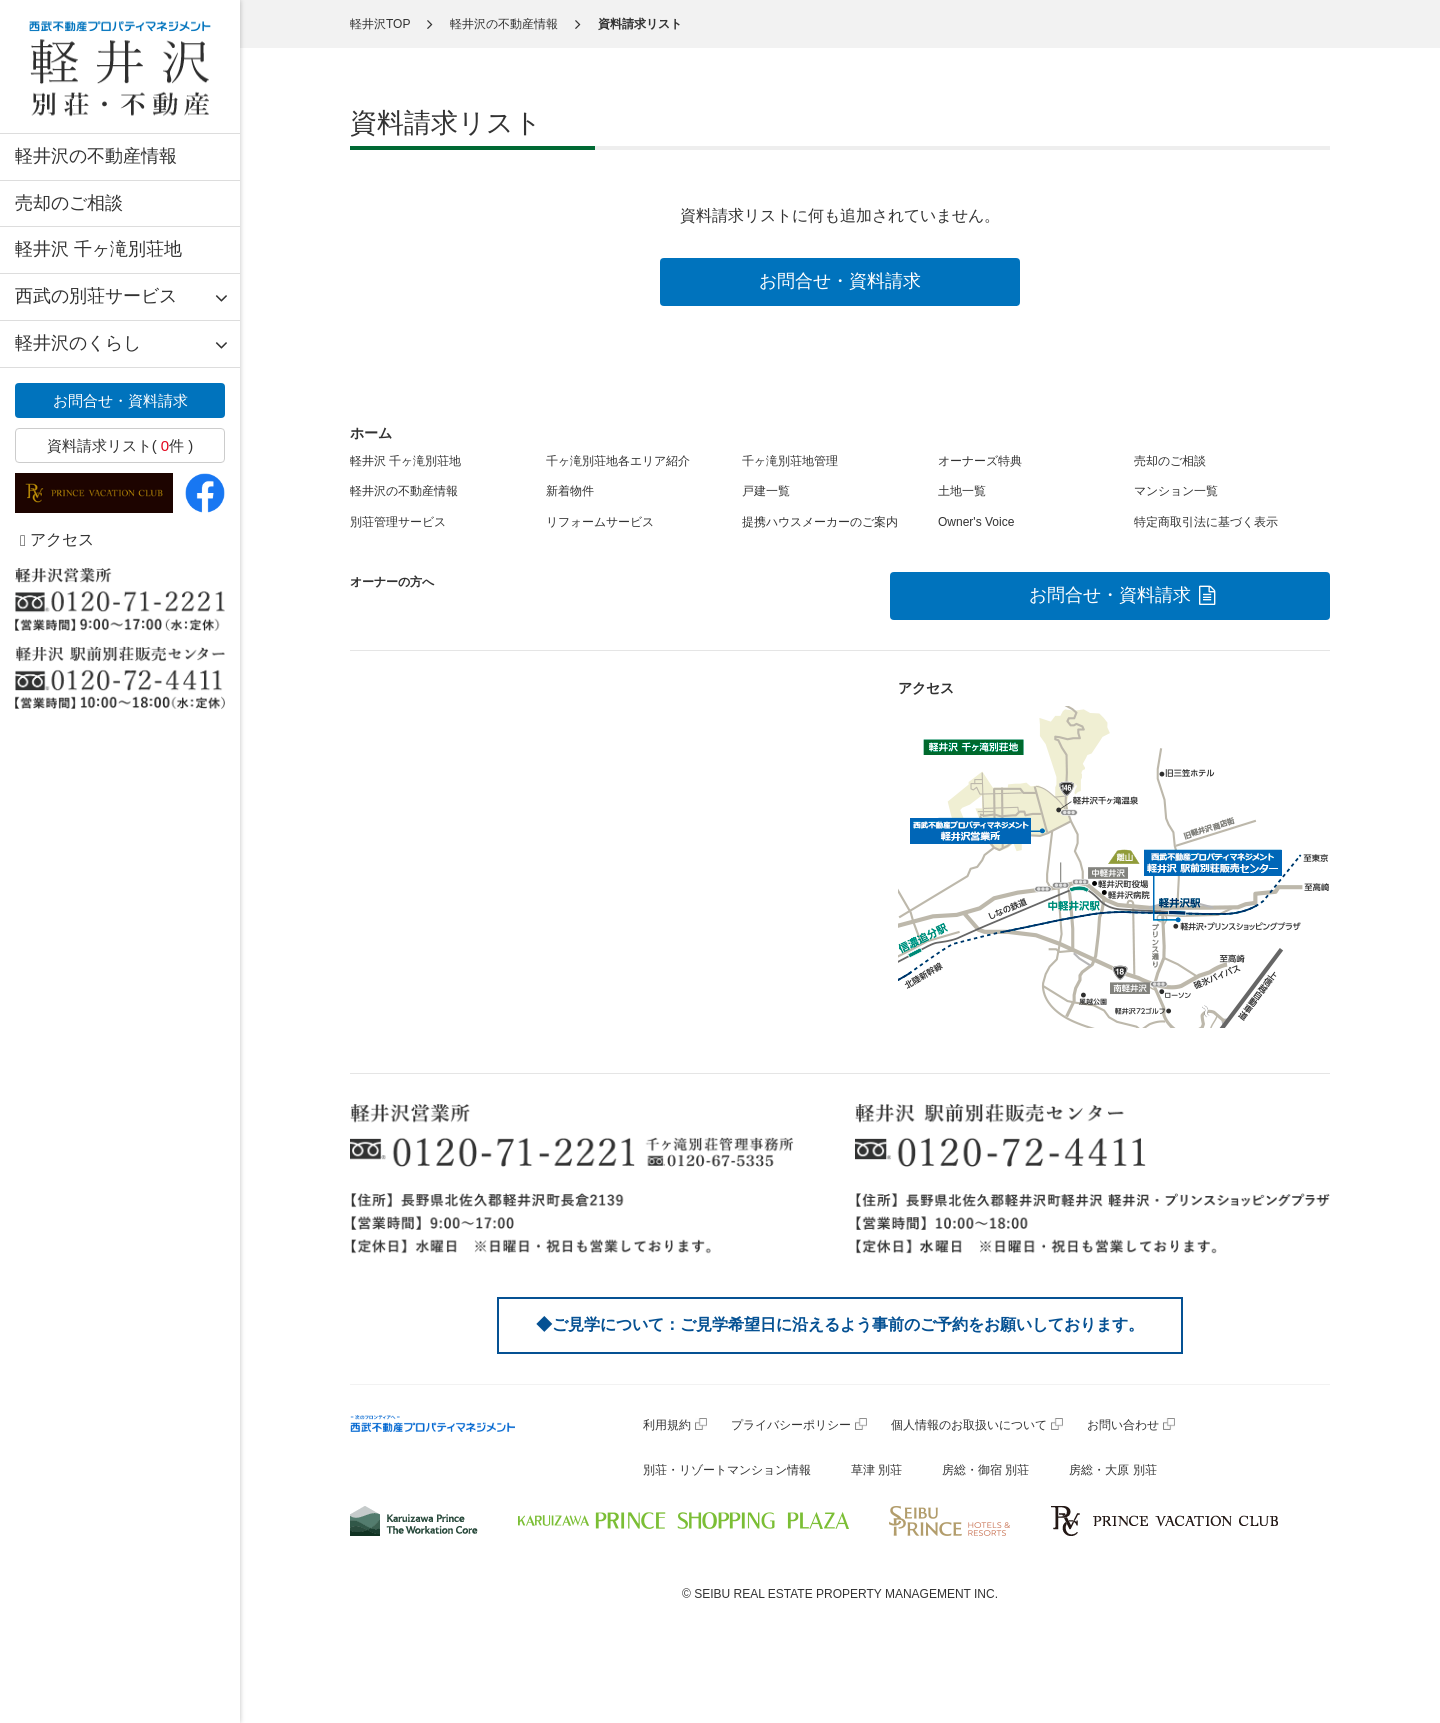 The height and width of the screenshot is (1723, 1440). Describe the element at coordinates (969, 1425) in the screenshot. I see `個人情報のお取扱いについて` at that location.